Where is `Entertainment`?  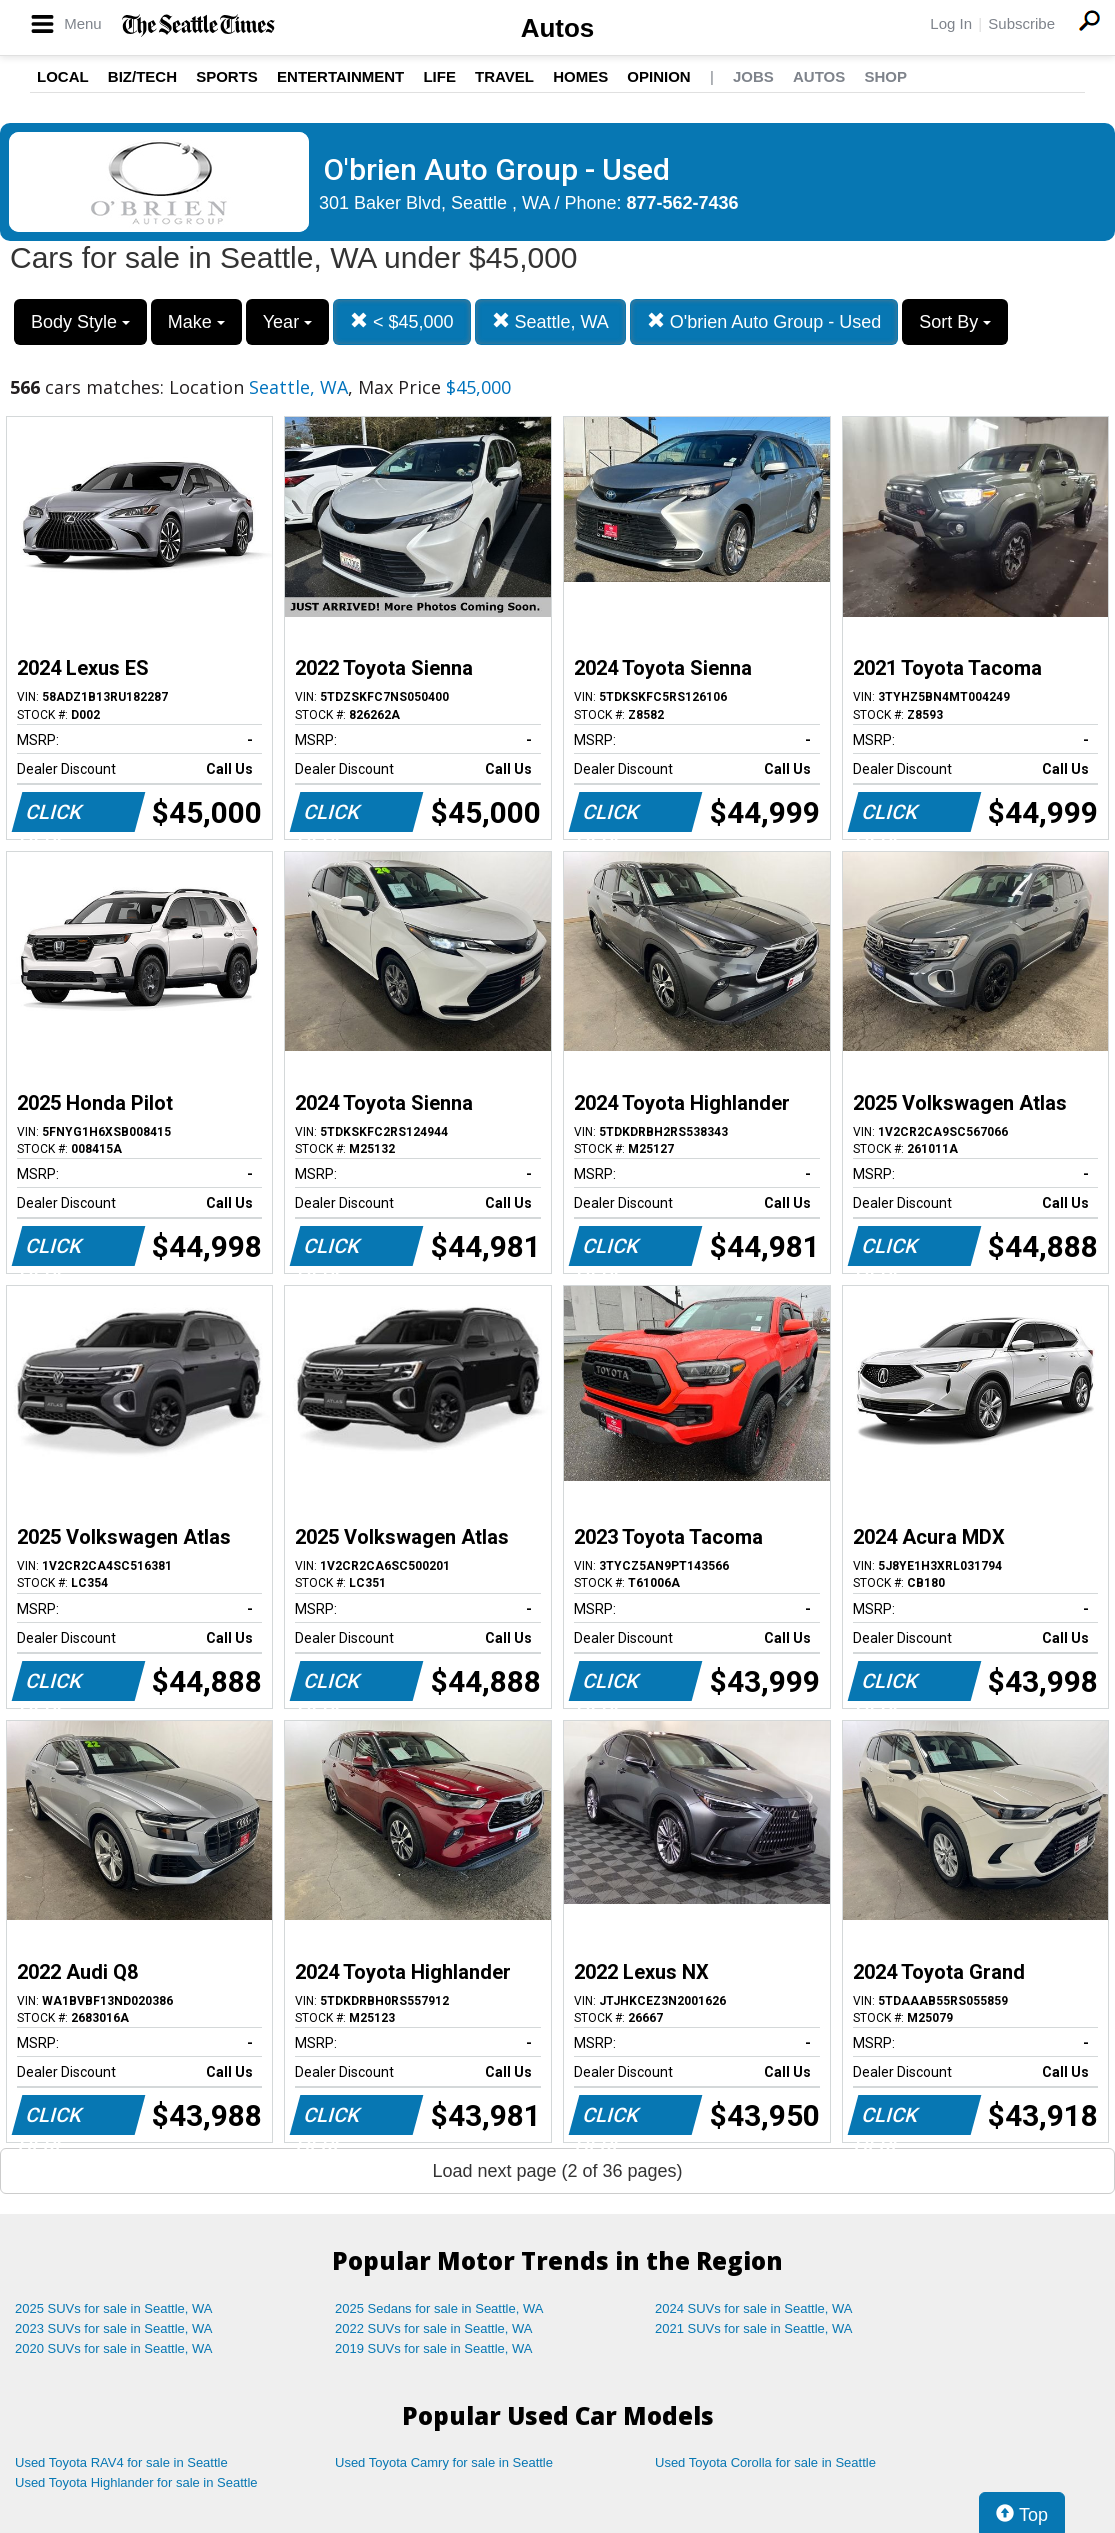 Entertainment is located at coordinates (340, 76).